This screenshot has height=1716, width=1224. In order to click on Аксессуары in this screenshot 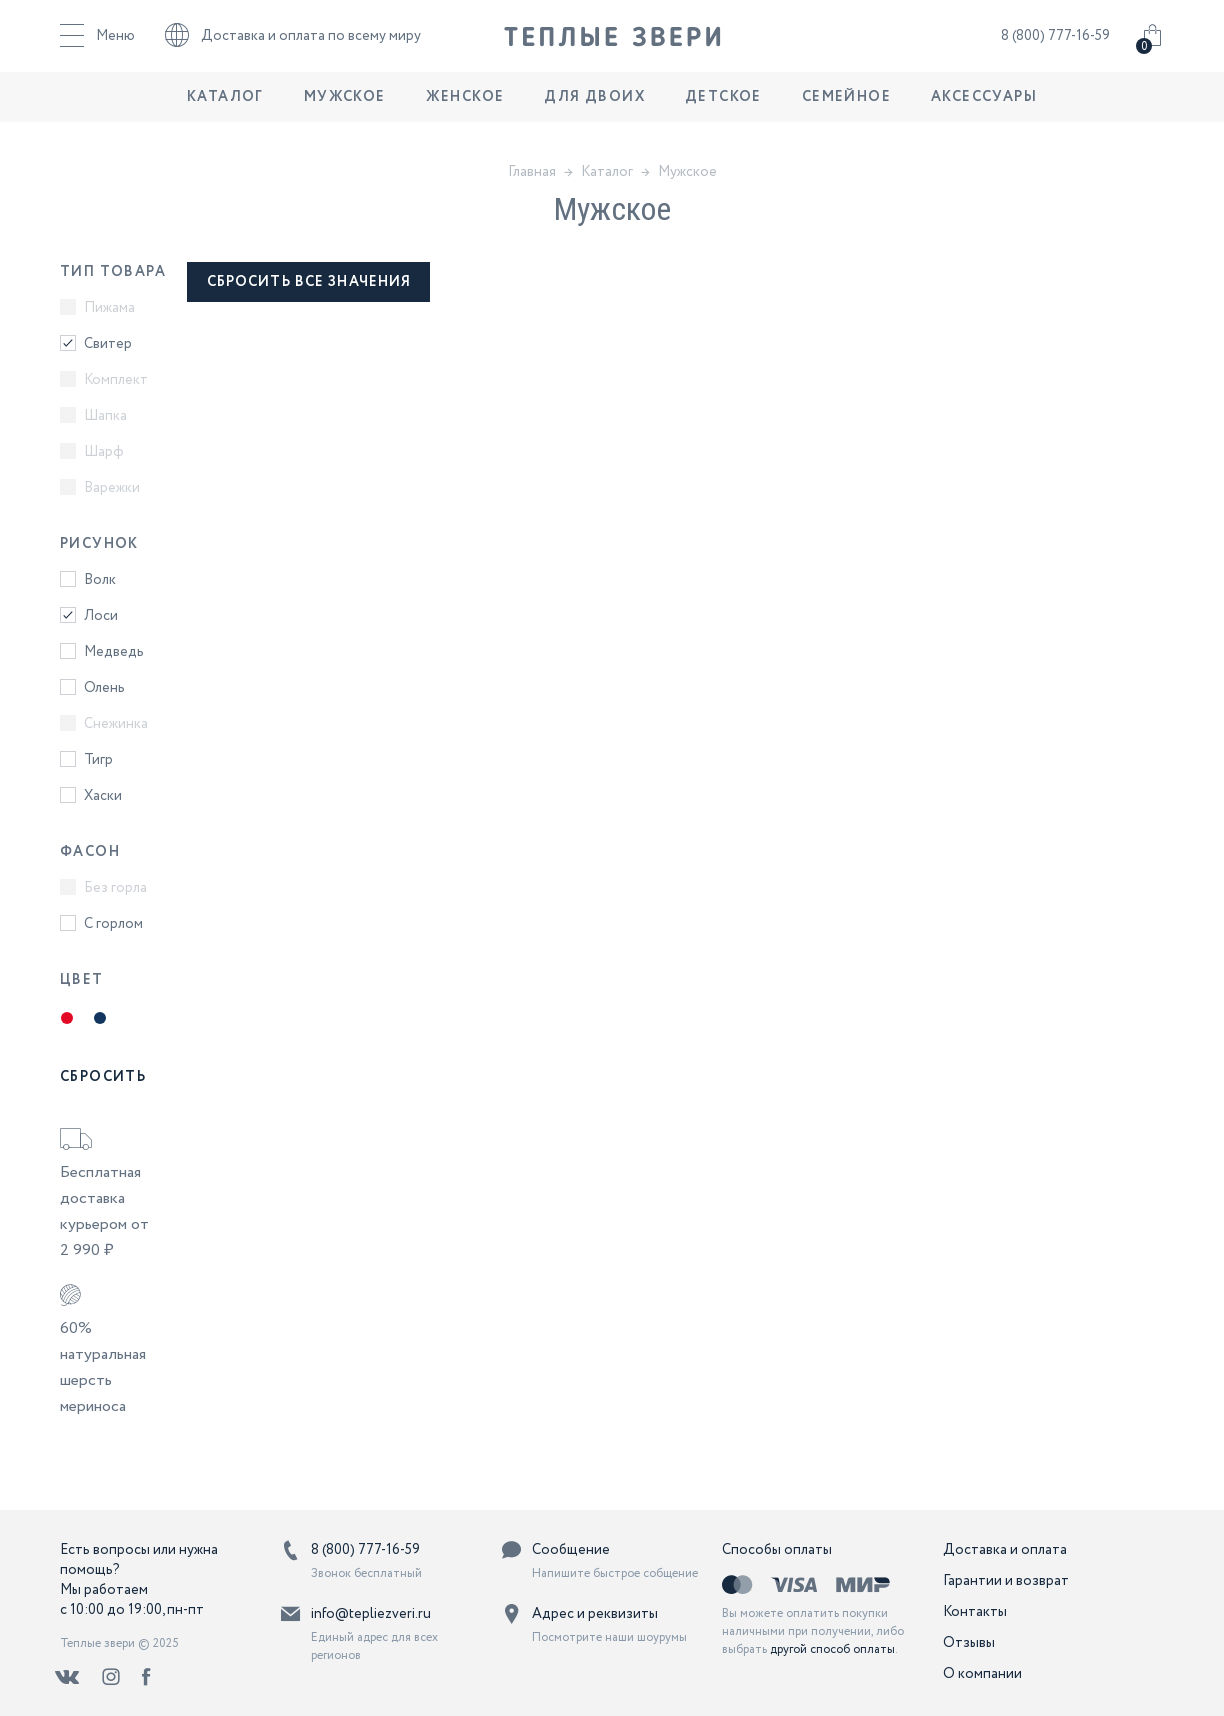, I will do `click(984, 115)`.